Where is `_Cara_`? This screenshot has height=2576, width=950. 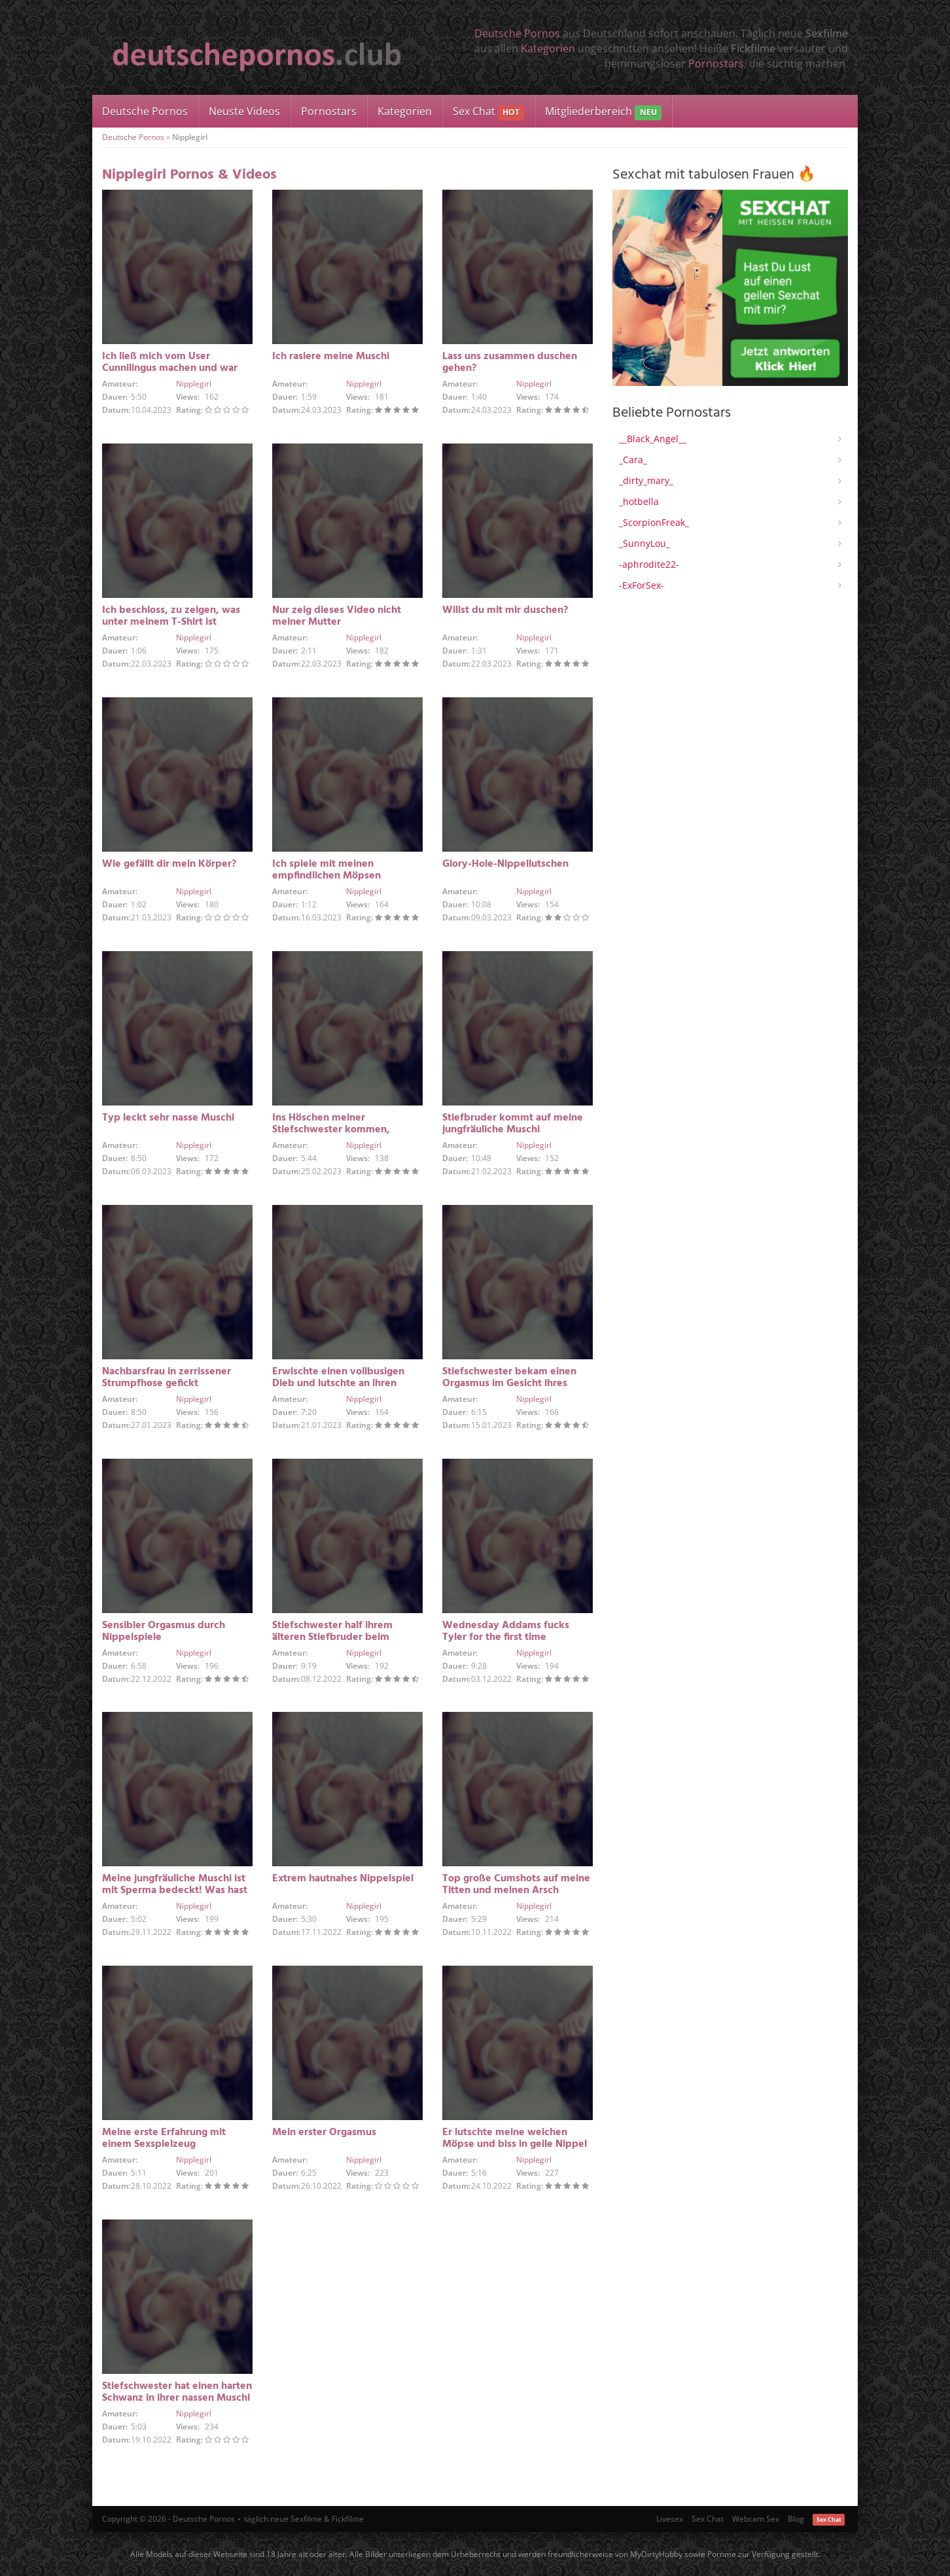
_Cara_ is located at coordinates (633, 459).